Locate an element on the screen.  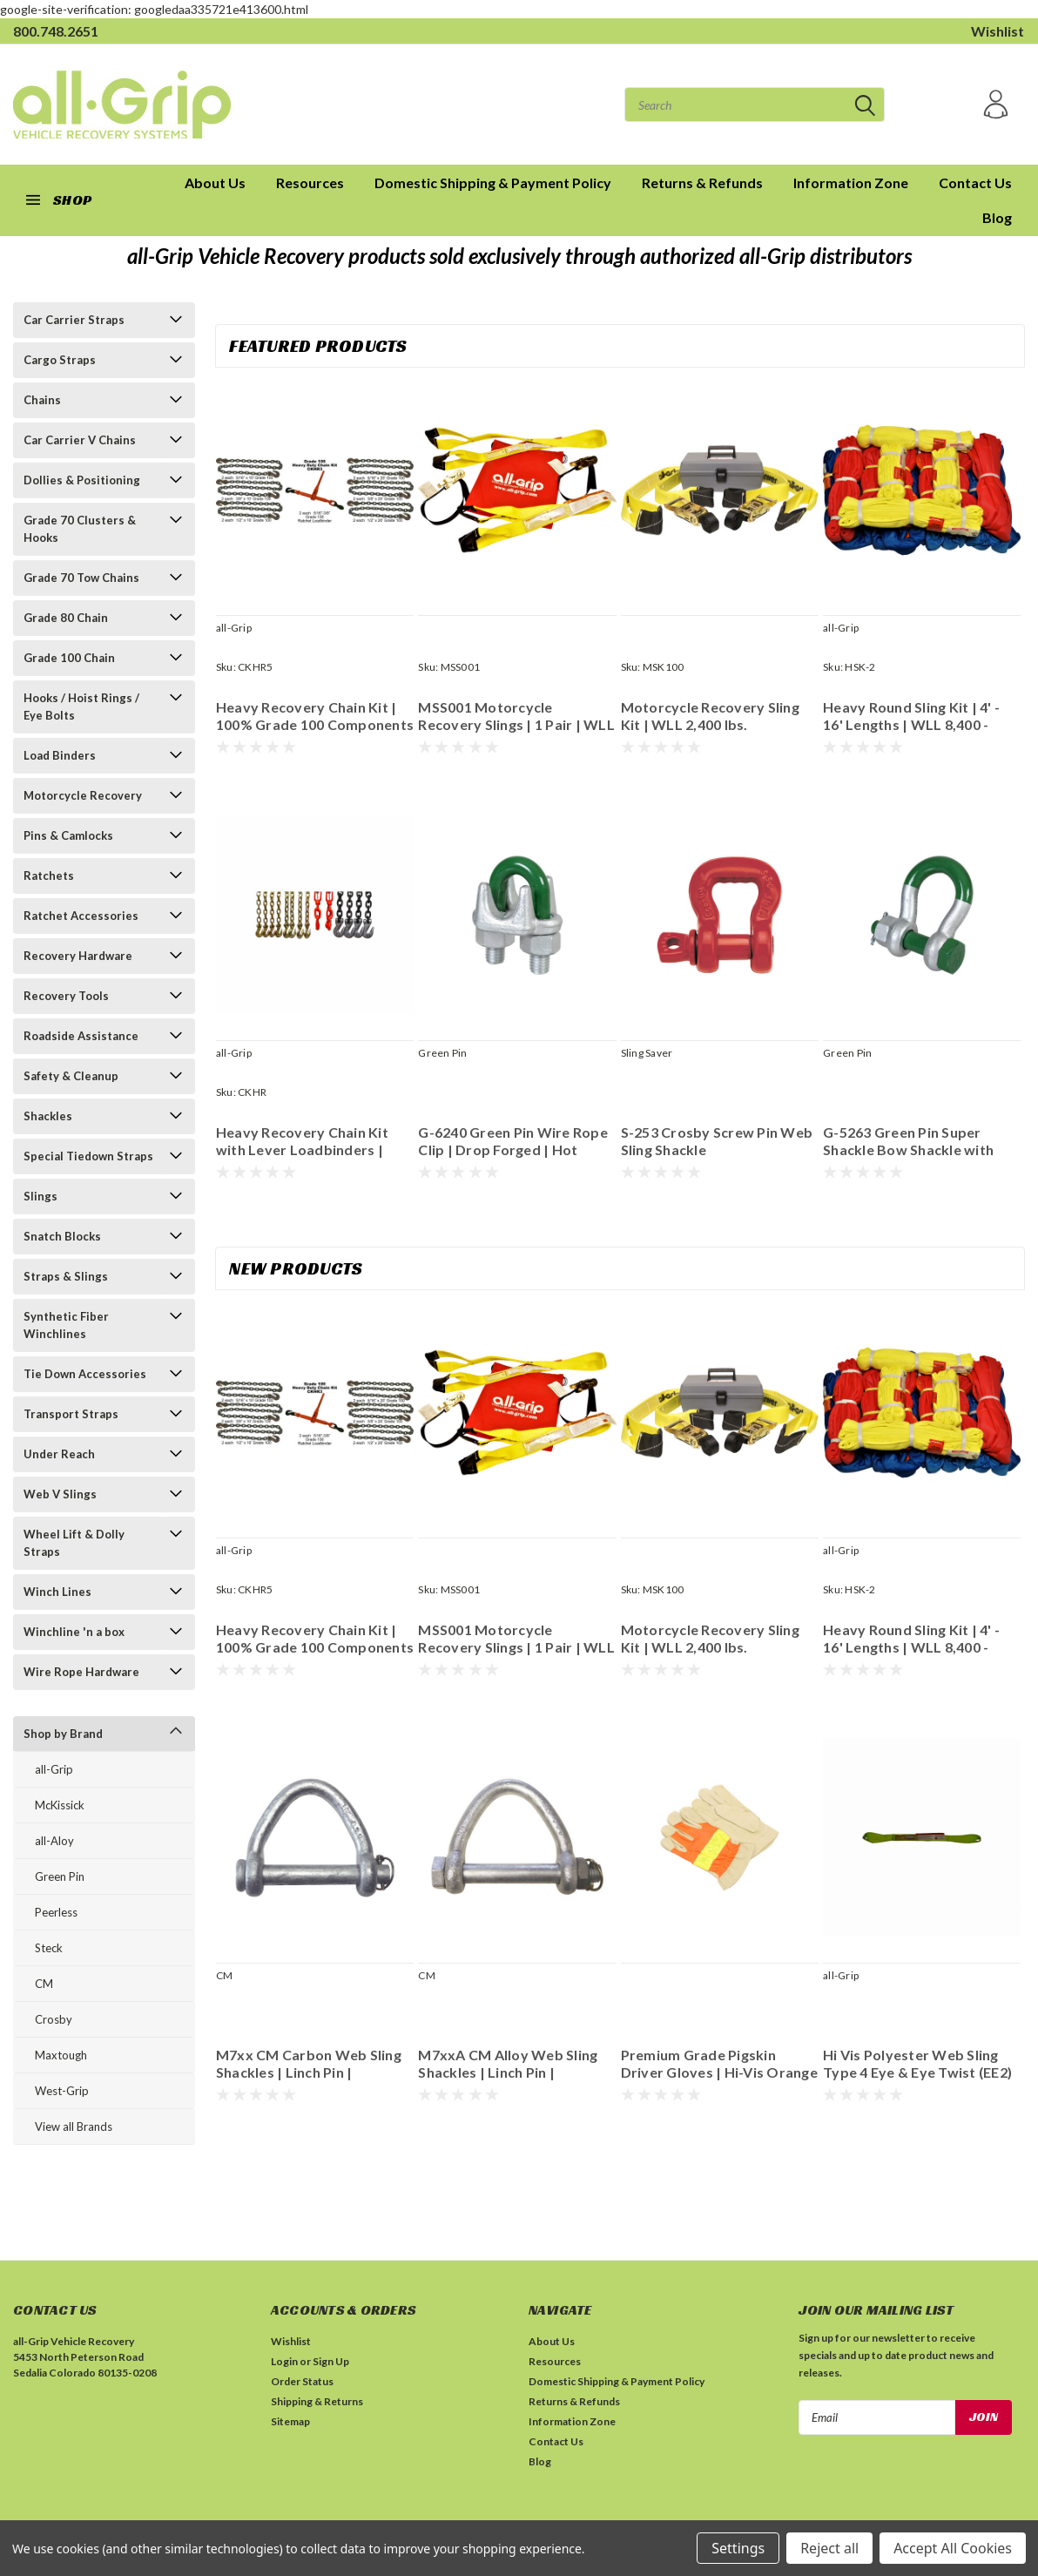
Maxtough is located at coordinates (61, 2055).